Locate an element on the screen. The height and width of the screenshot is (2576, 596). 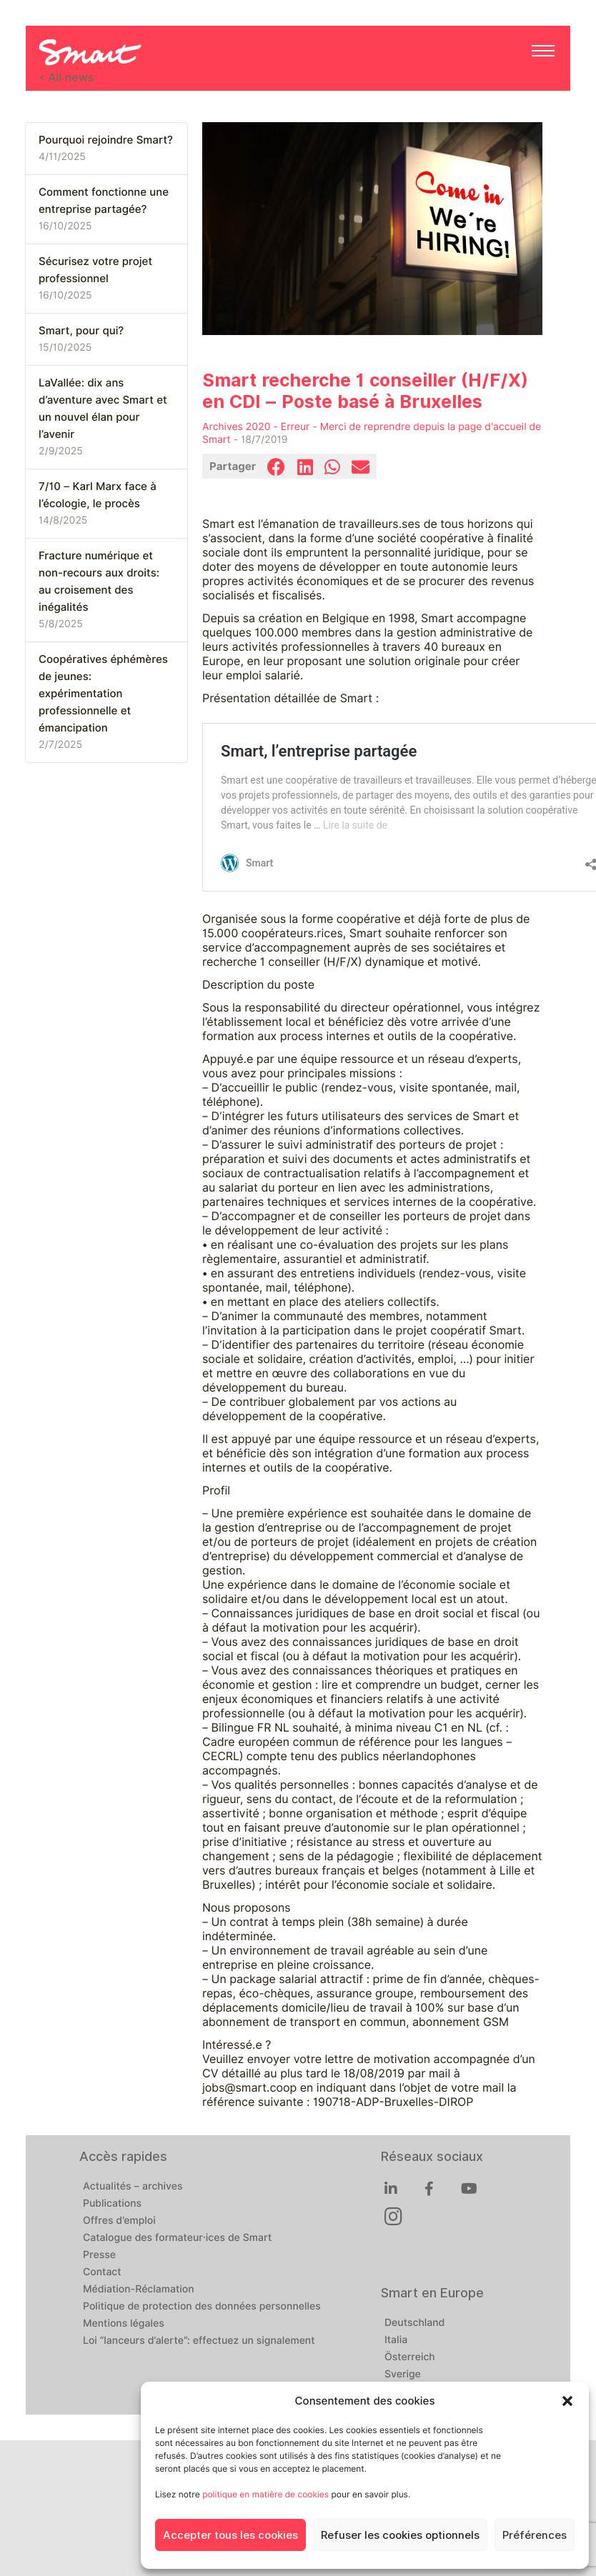
Presse is located at coordinates (99, 2255).